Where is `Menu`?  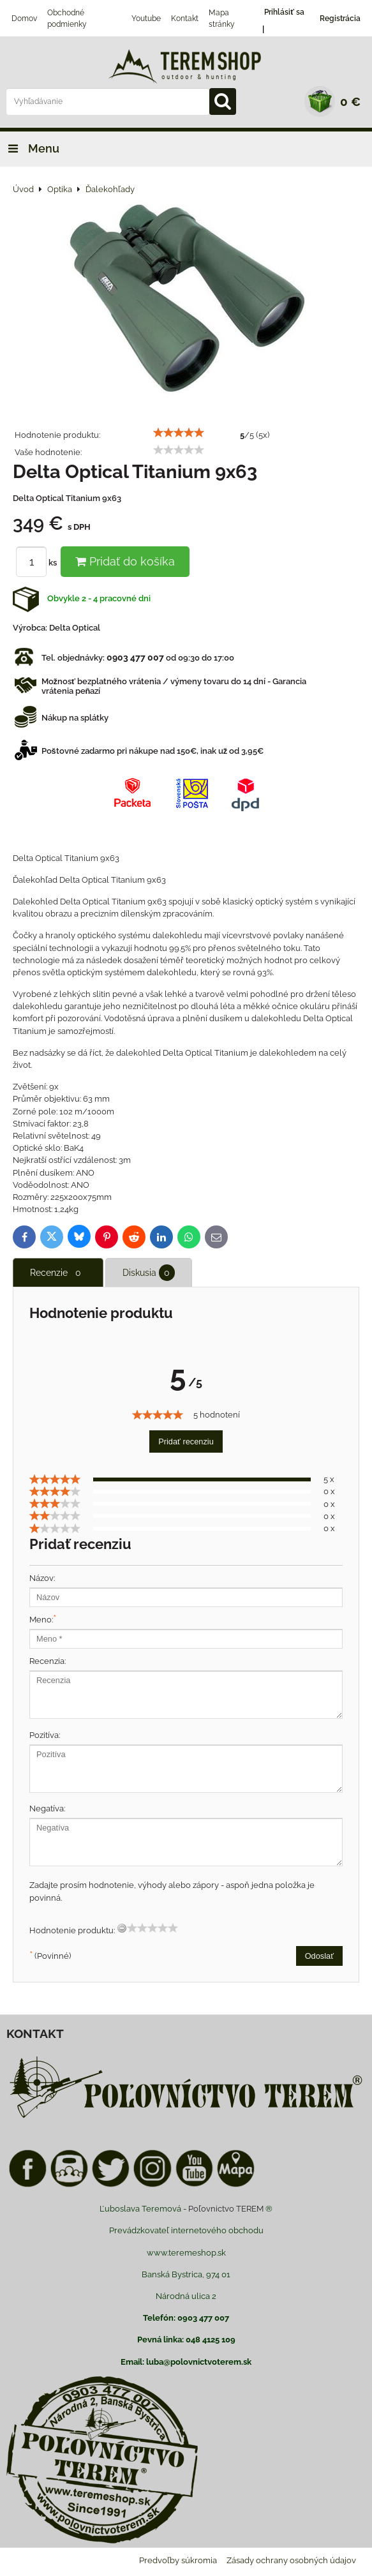 Menu is located at coordinates (29, 148).